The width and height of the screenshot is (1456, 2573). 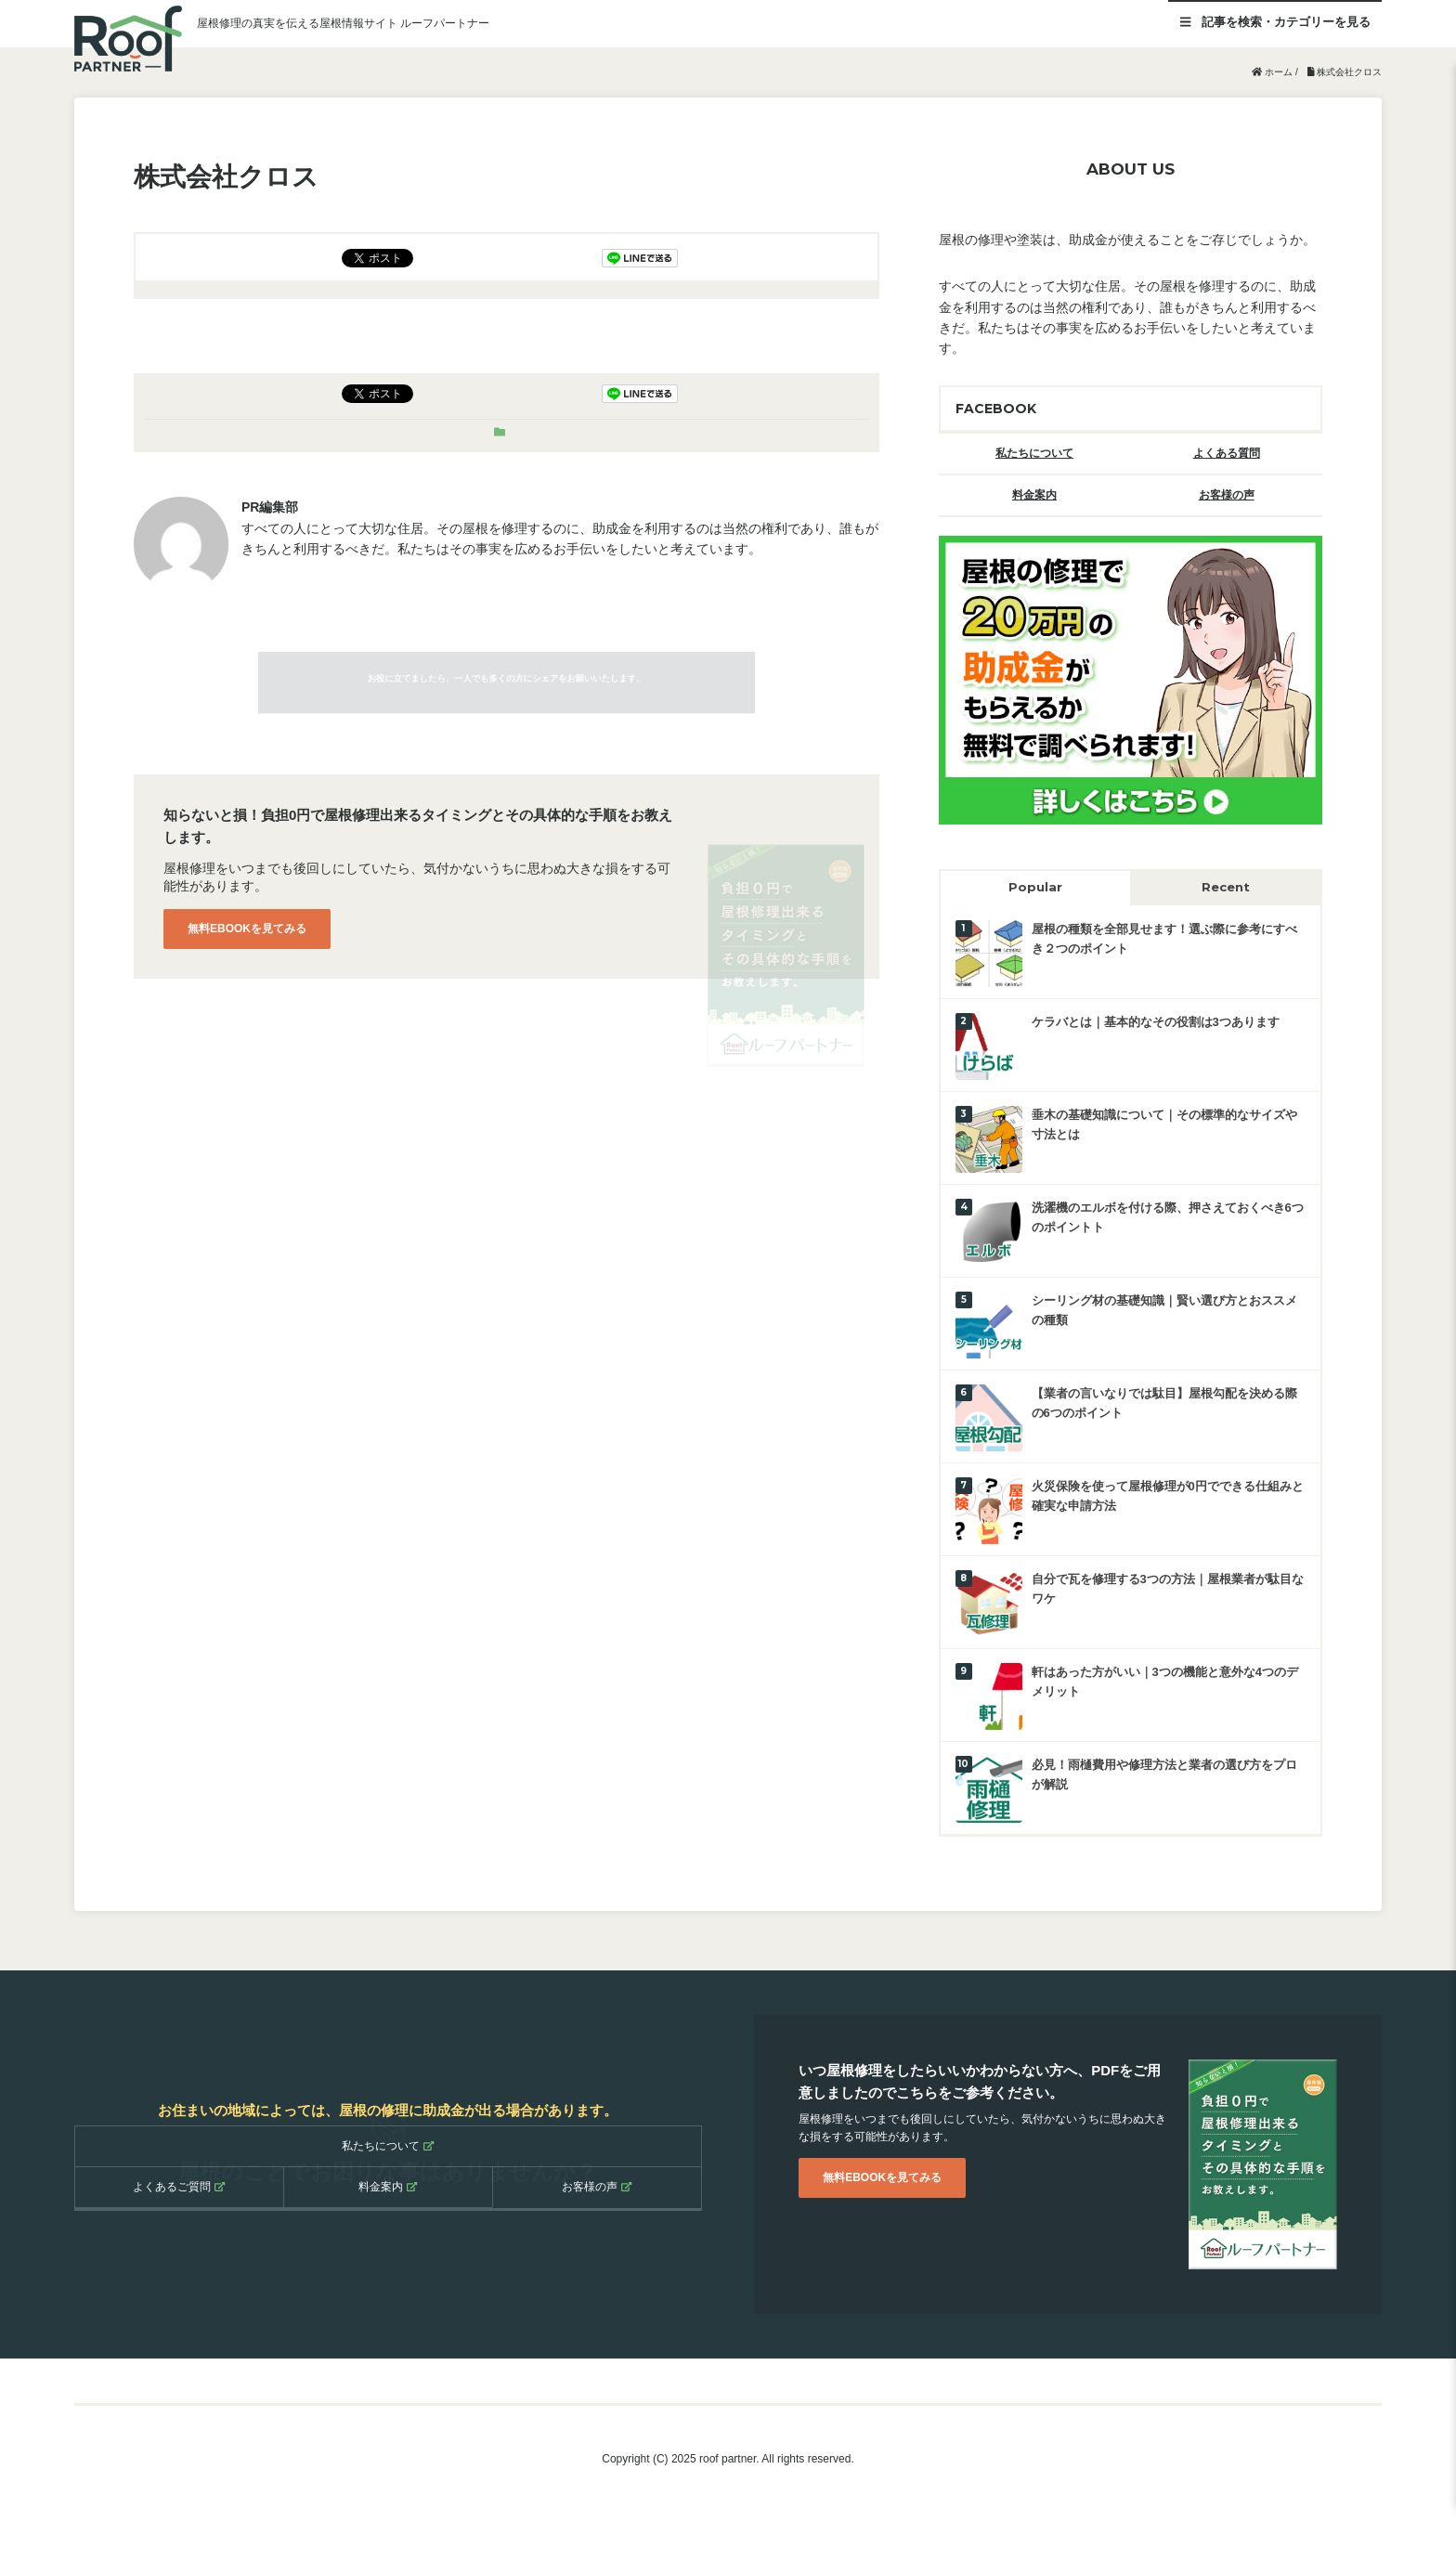 I want to click on Popular, so click(x=1035, y=886).